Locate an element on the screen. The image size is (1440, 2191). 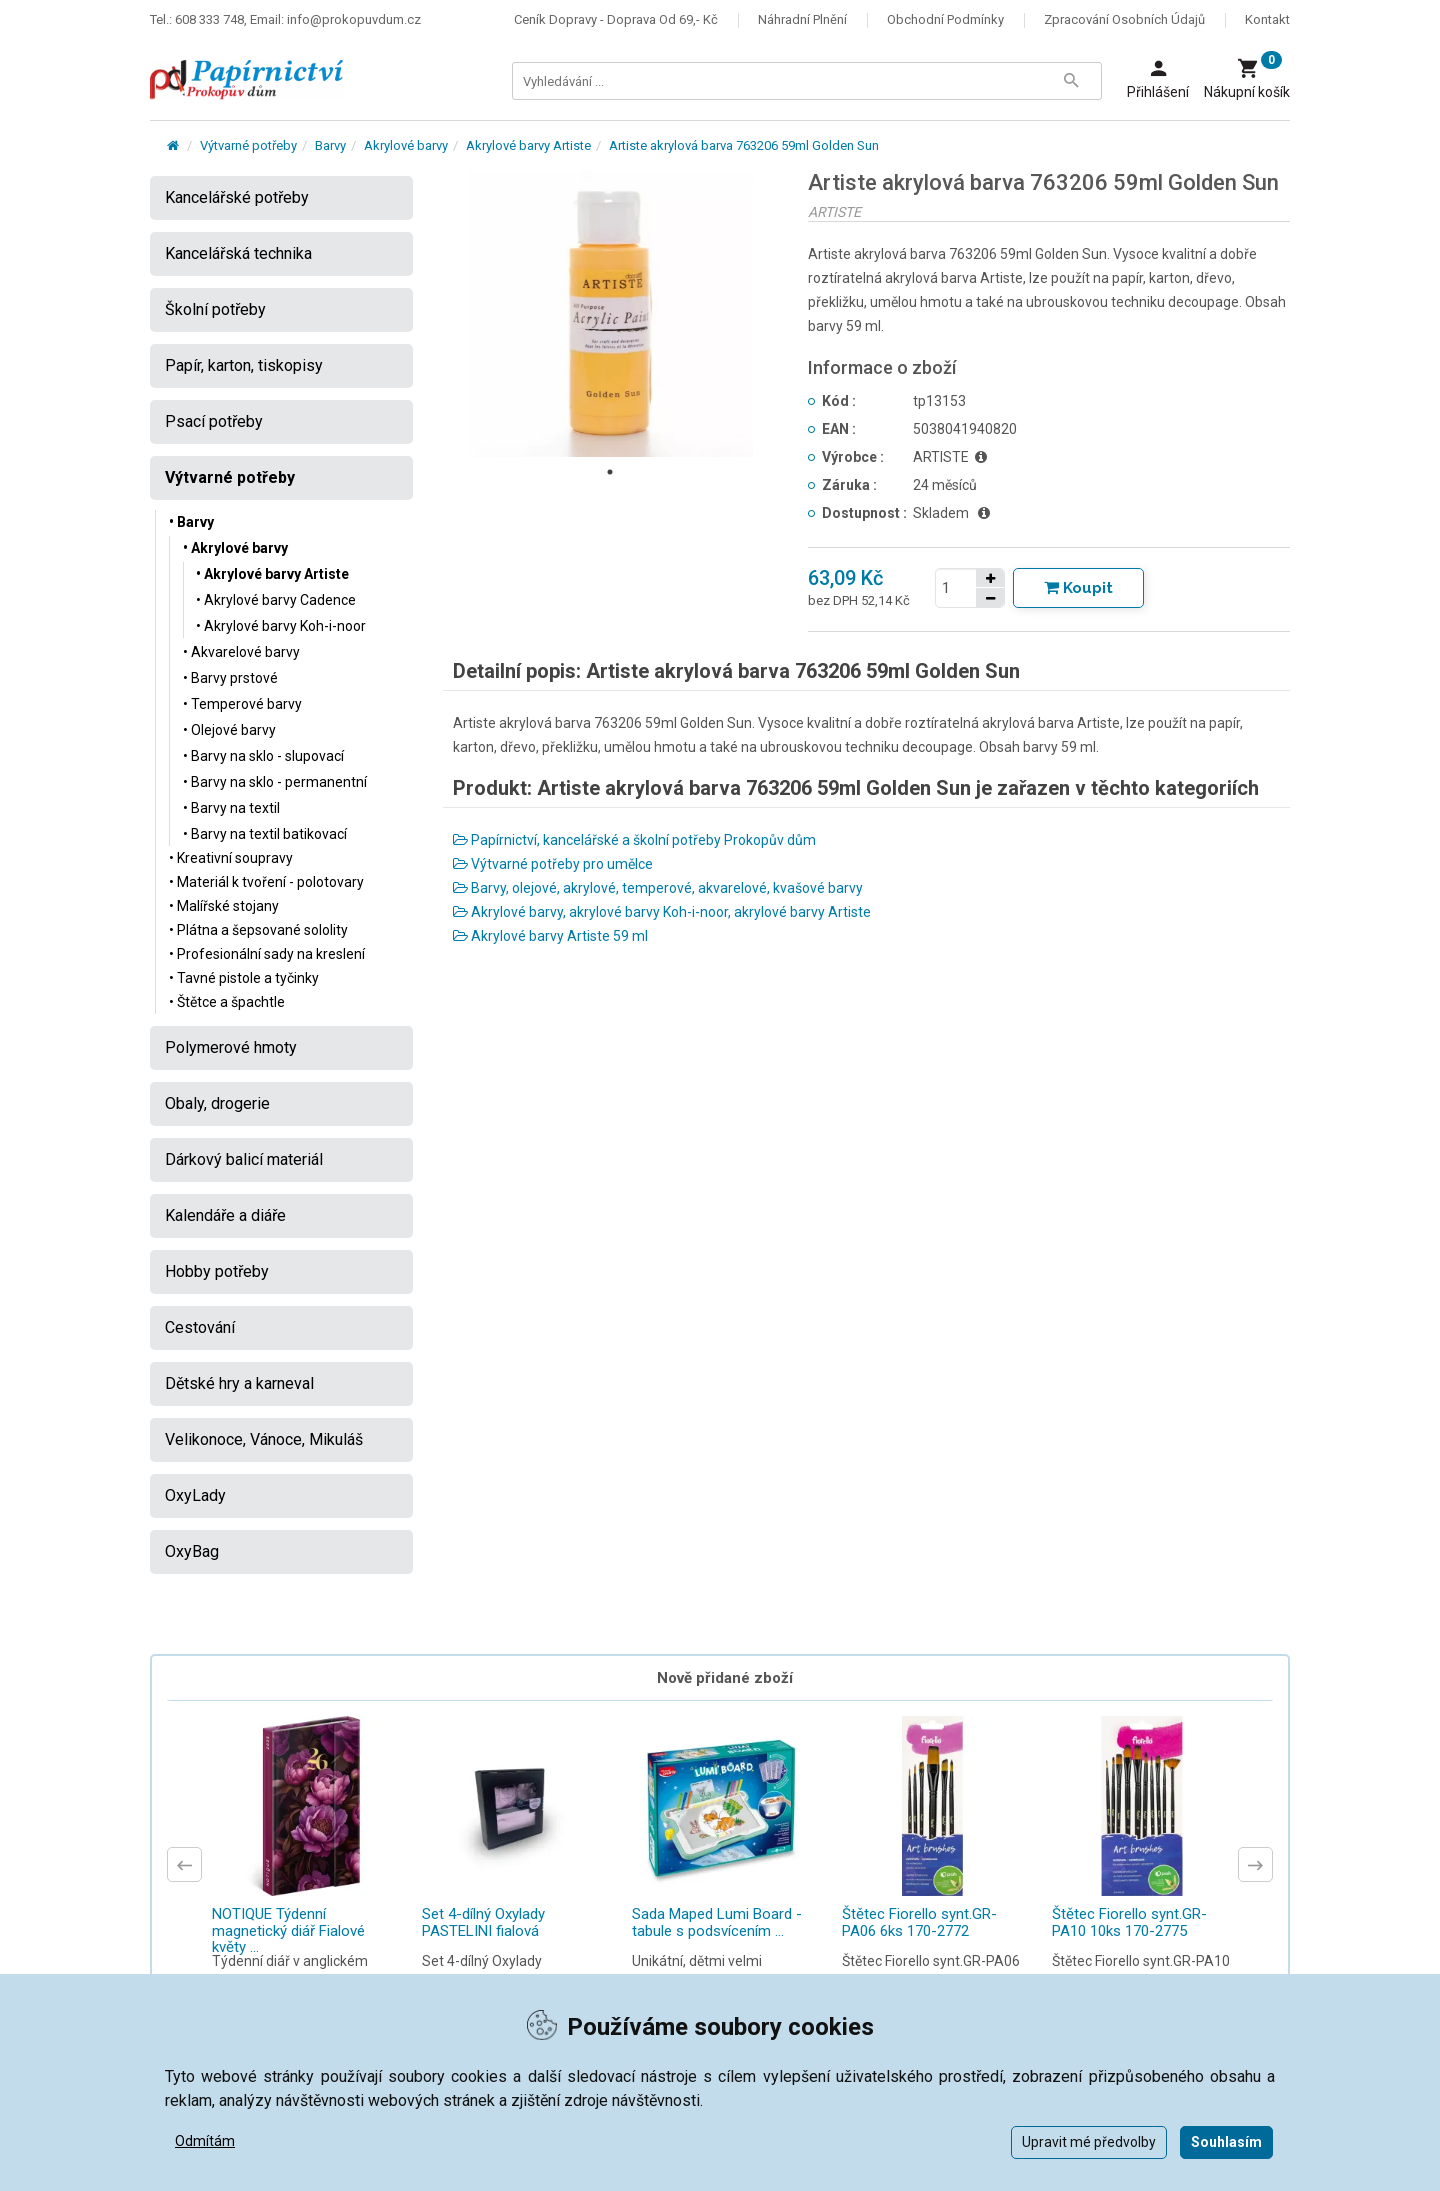
Akrylové barvy is located at coordinates (406, 145).